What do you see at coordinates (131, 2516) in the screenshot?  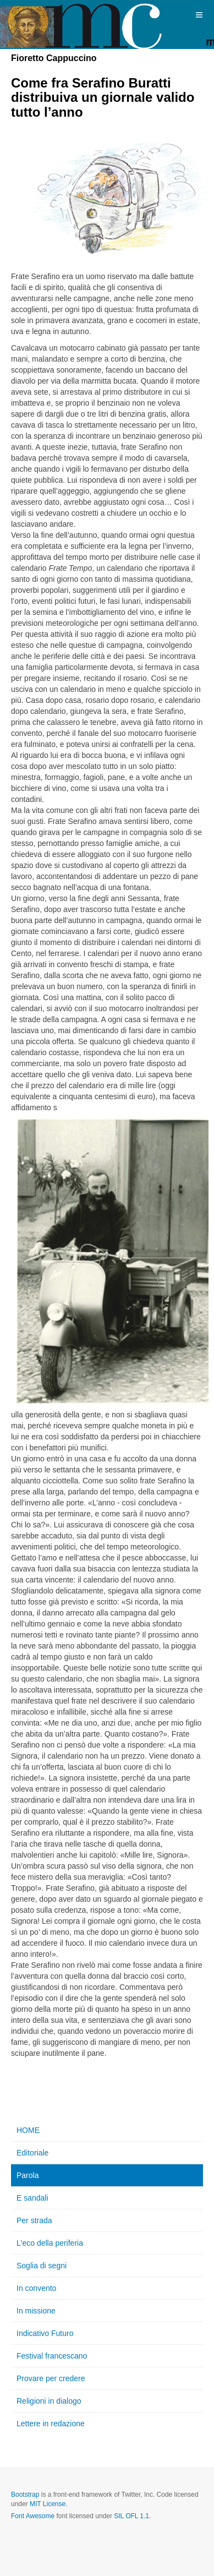 I see `SIL OFL 1.1` at bounding box center [131, 2516].